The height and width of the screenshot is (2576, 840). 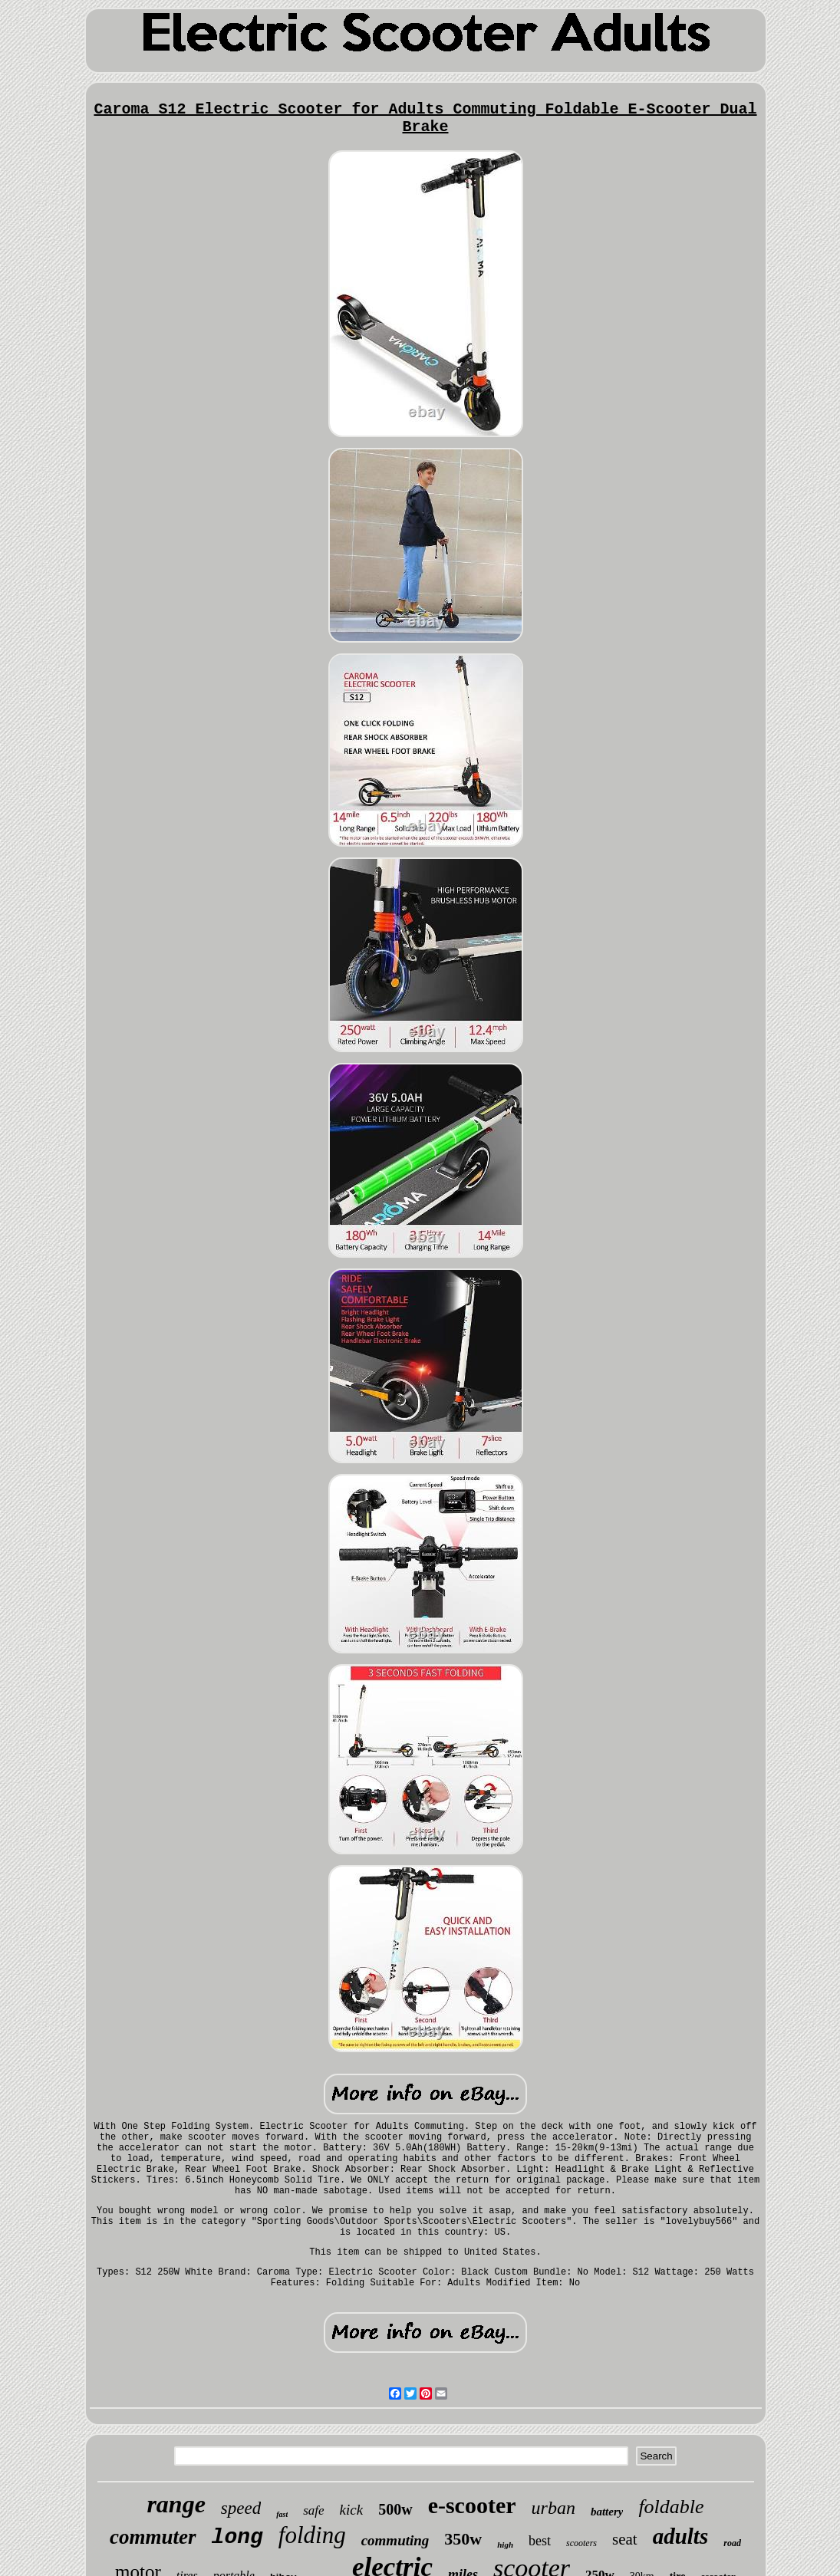 I want to click on road, so click(x=732, y=2543).